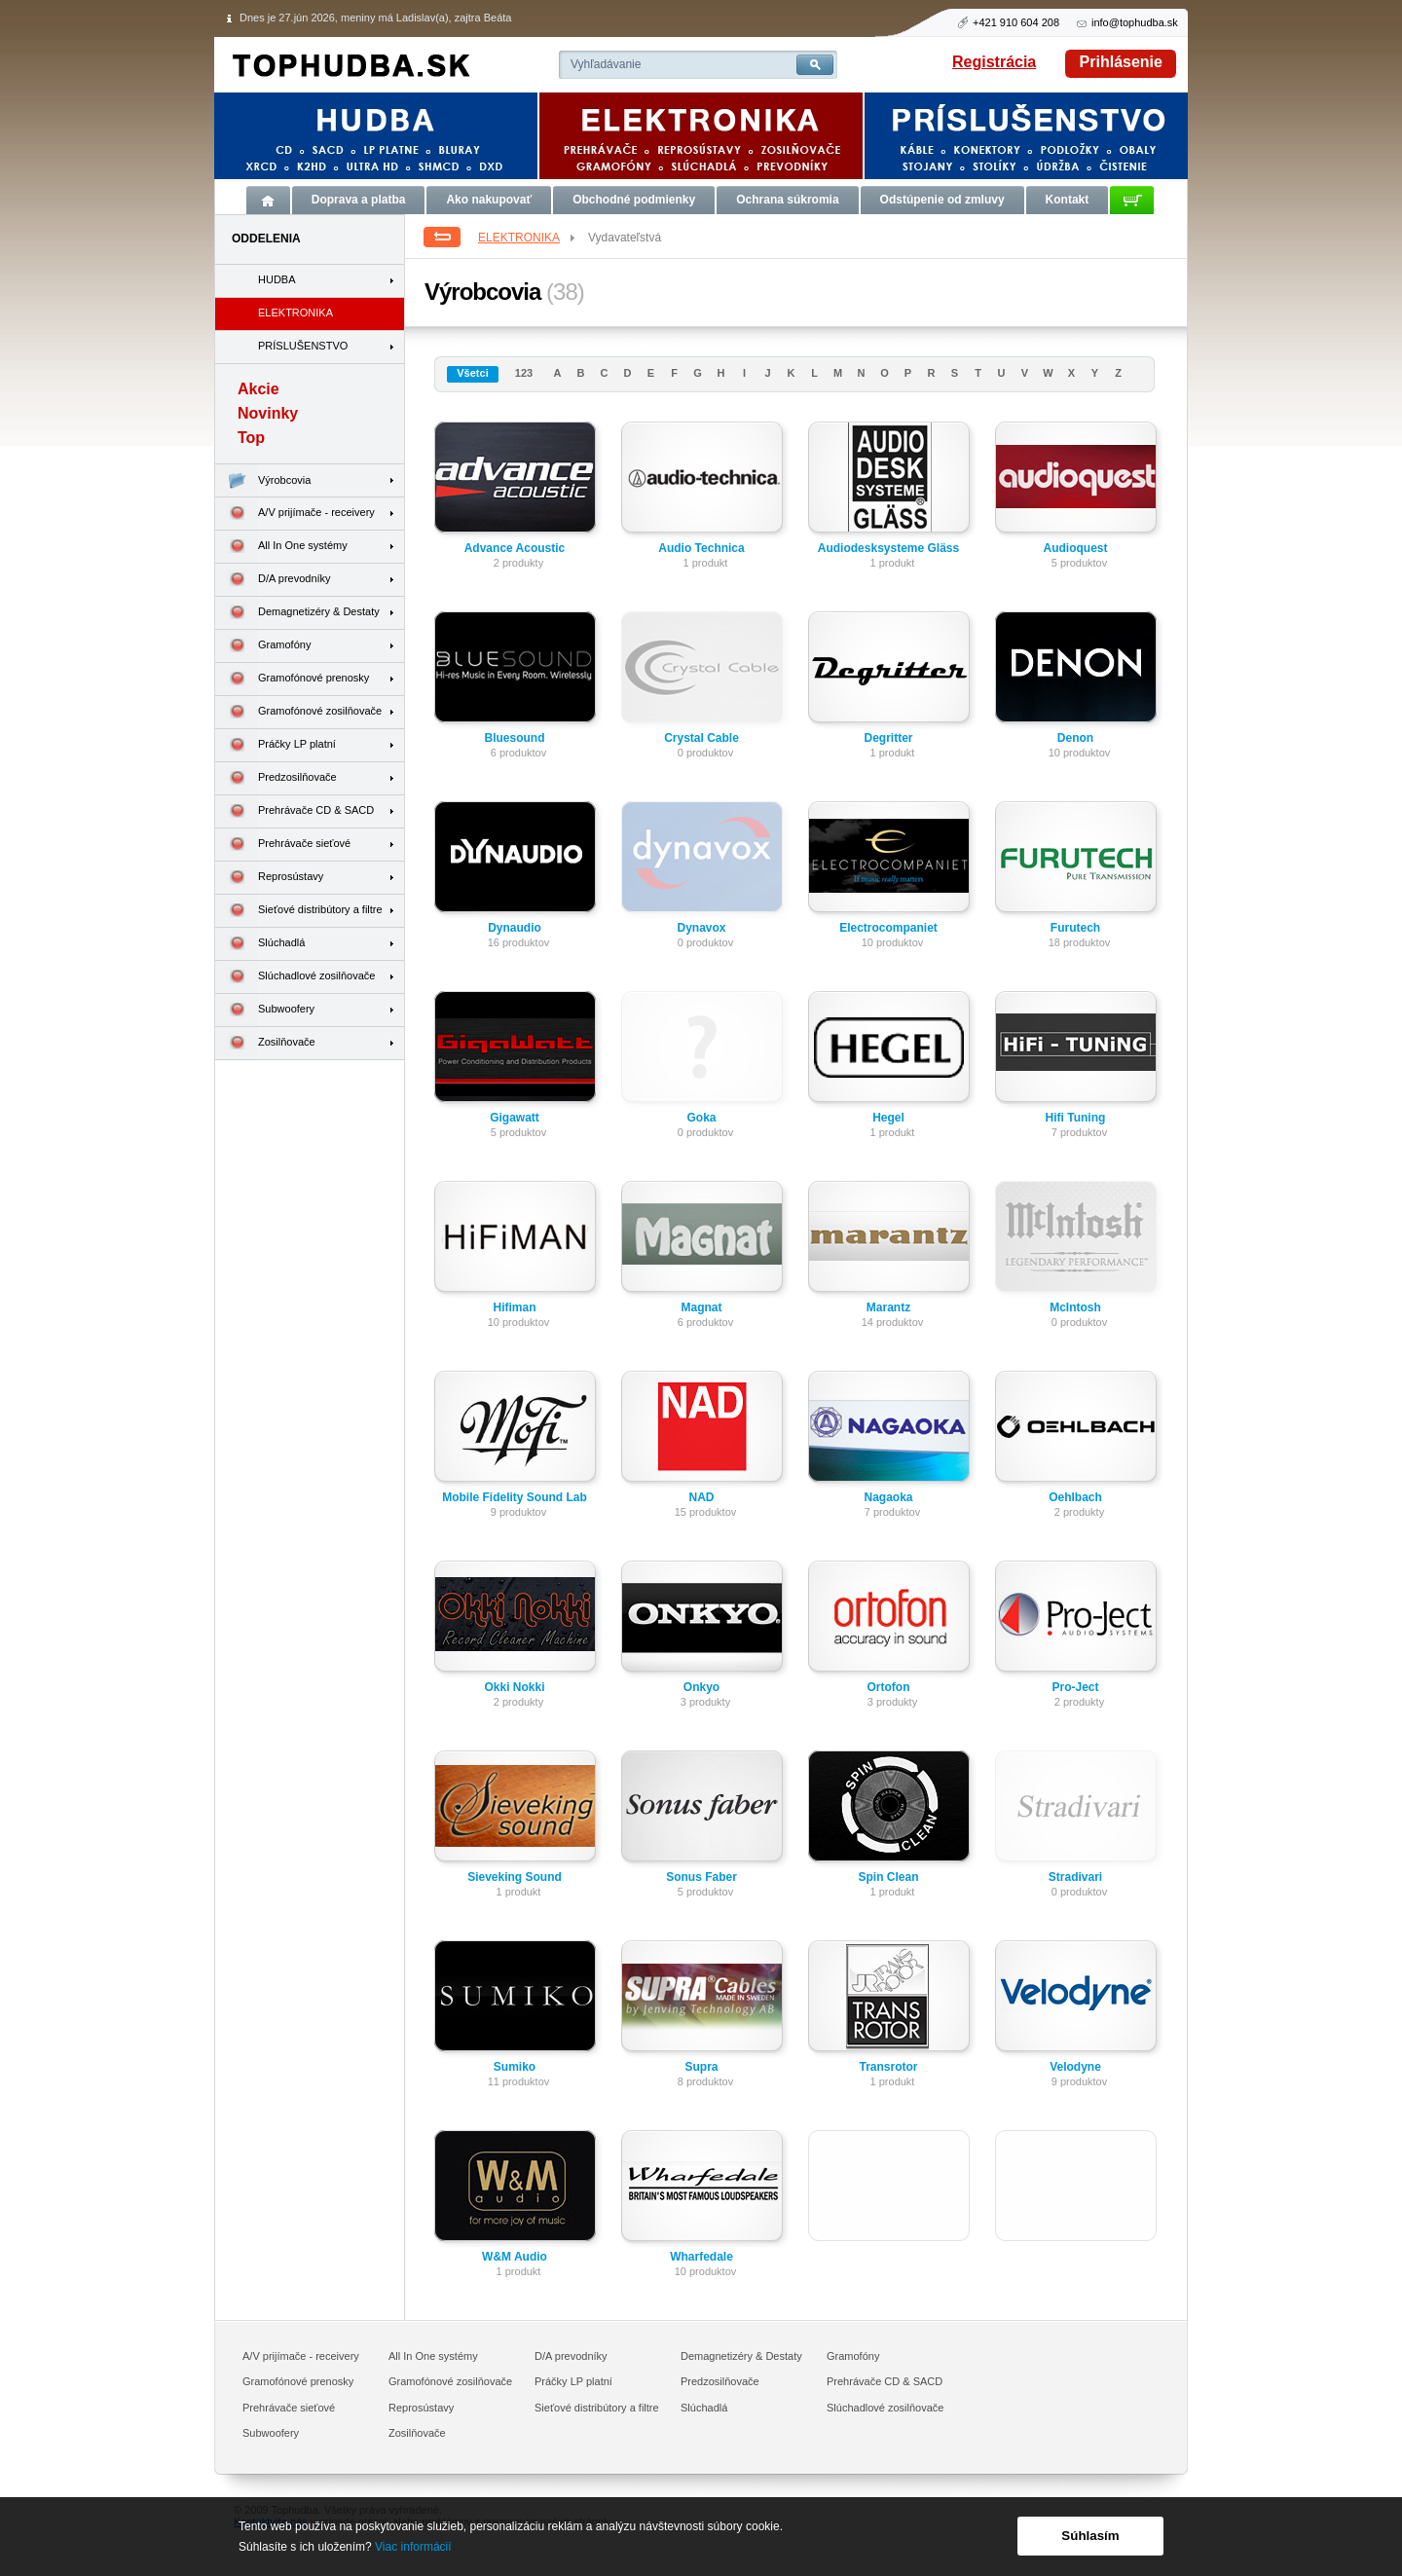 The height and width of the screenshot is (2576, 1402). Describe the element at coordinates (298, 712) in the screenshot. I see `Gramofónové zosilňovače` at that location.